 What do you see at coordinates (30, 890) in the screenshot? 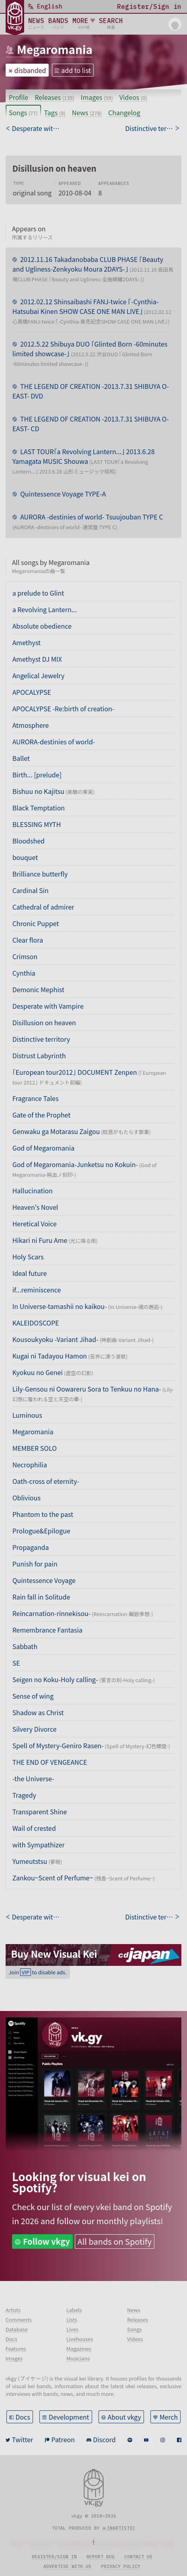
I see `Cardinal Sin` at bounding box center [30, 890].